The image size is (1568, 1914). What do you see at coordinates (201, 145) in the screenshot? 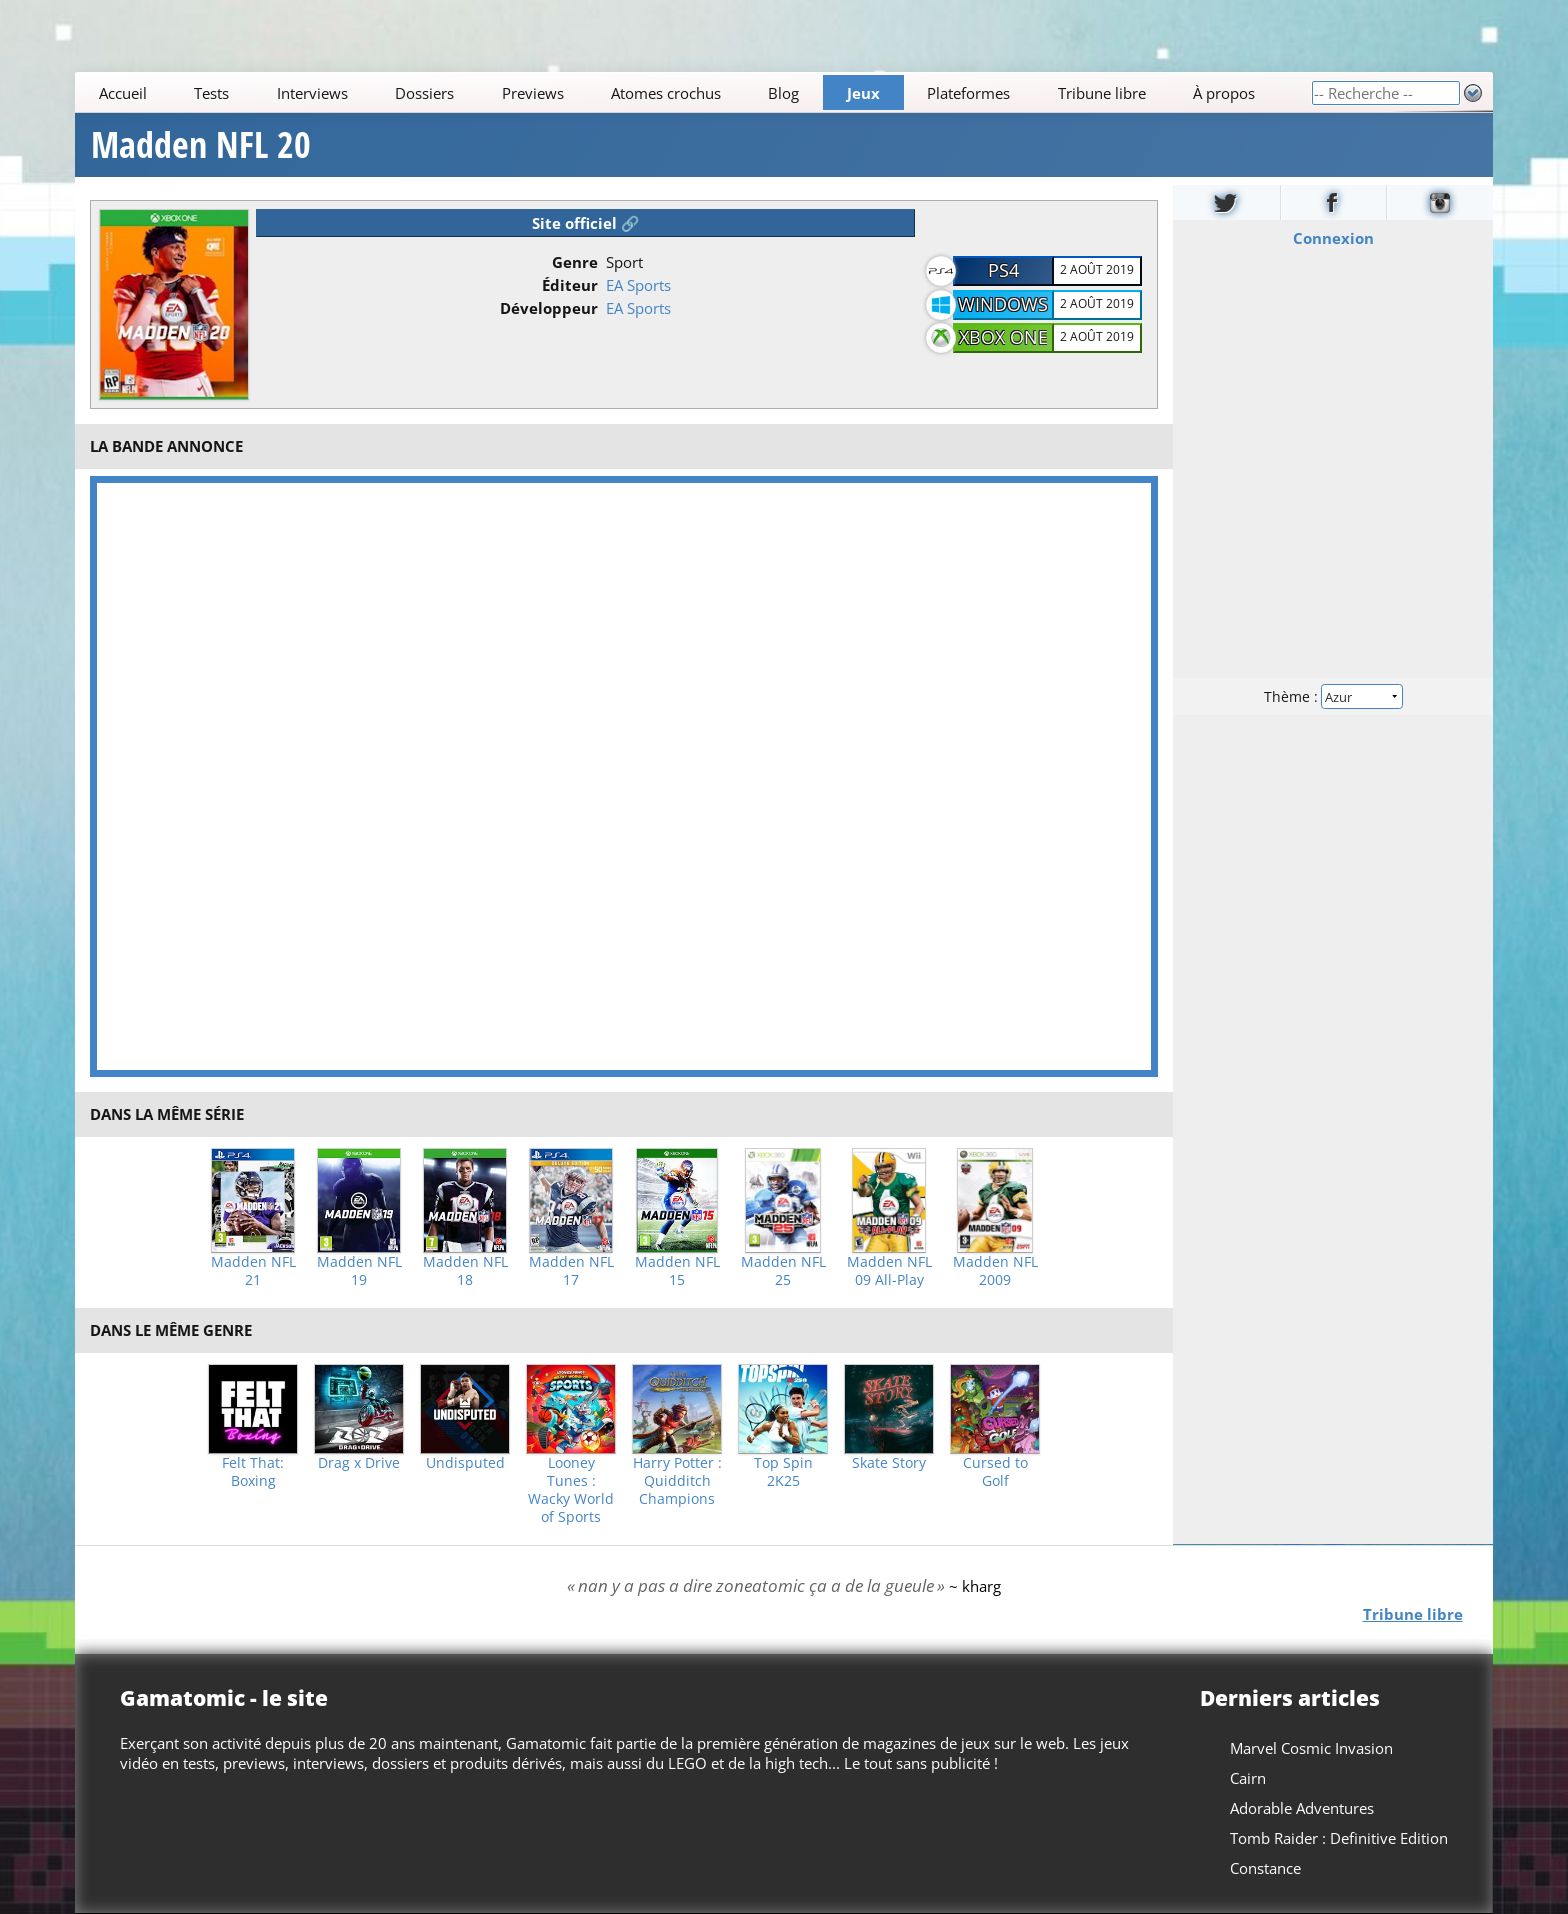
I see `Madden NFL 20` at bounding box center [201, 145].